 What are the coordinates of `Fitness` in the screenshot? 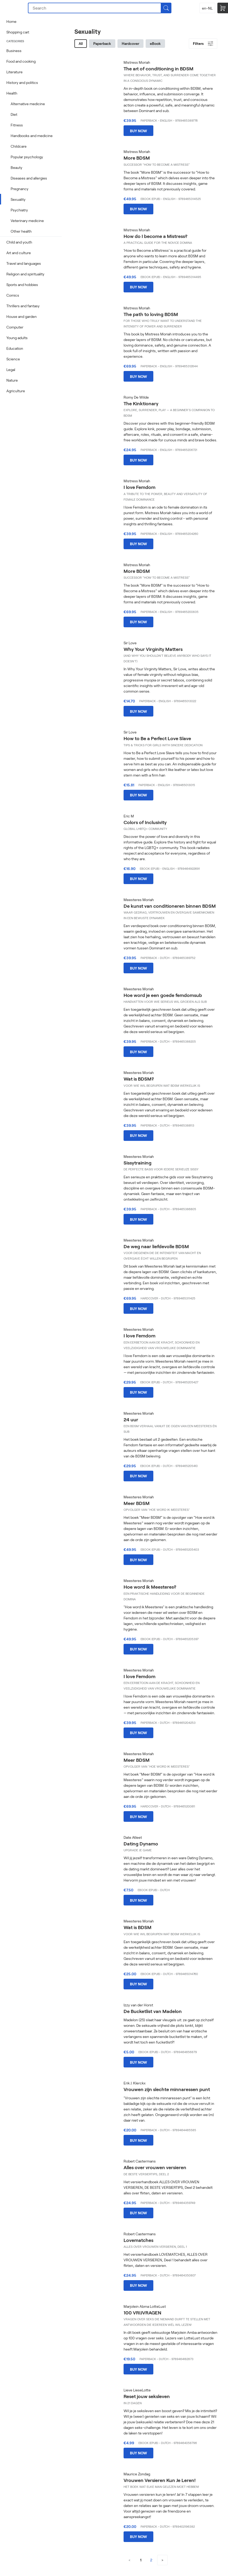 It's located at (17, 125).